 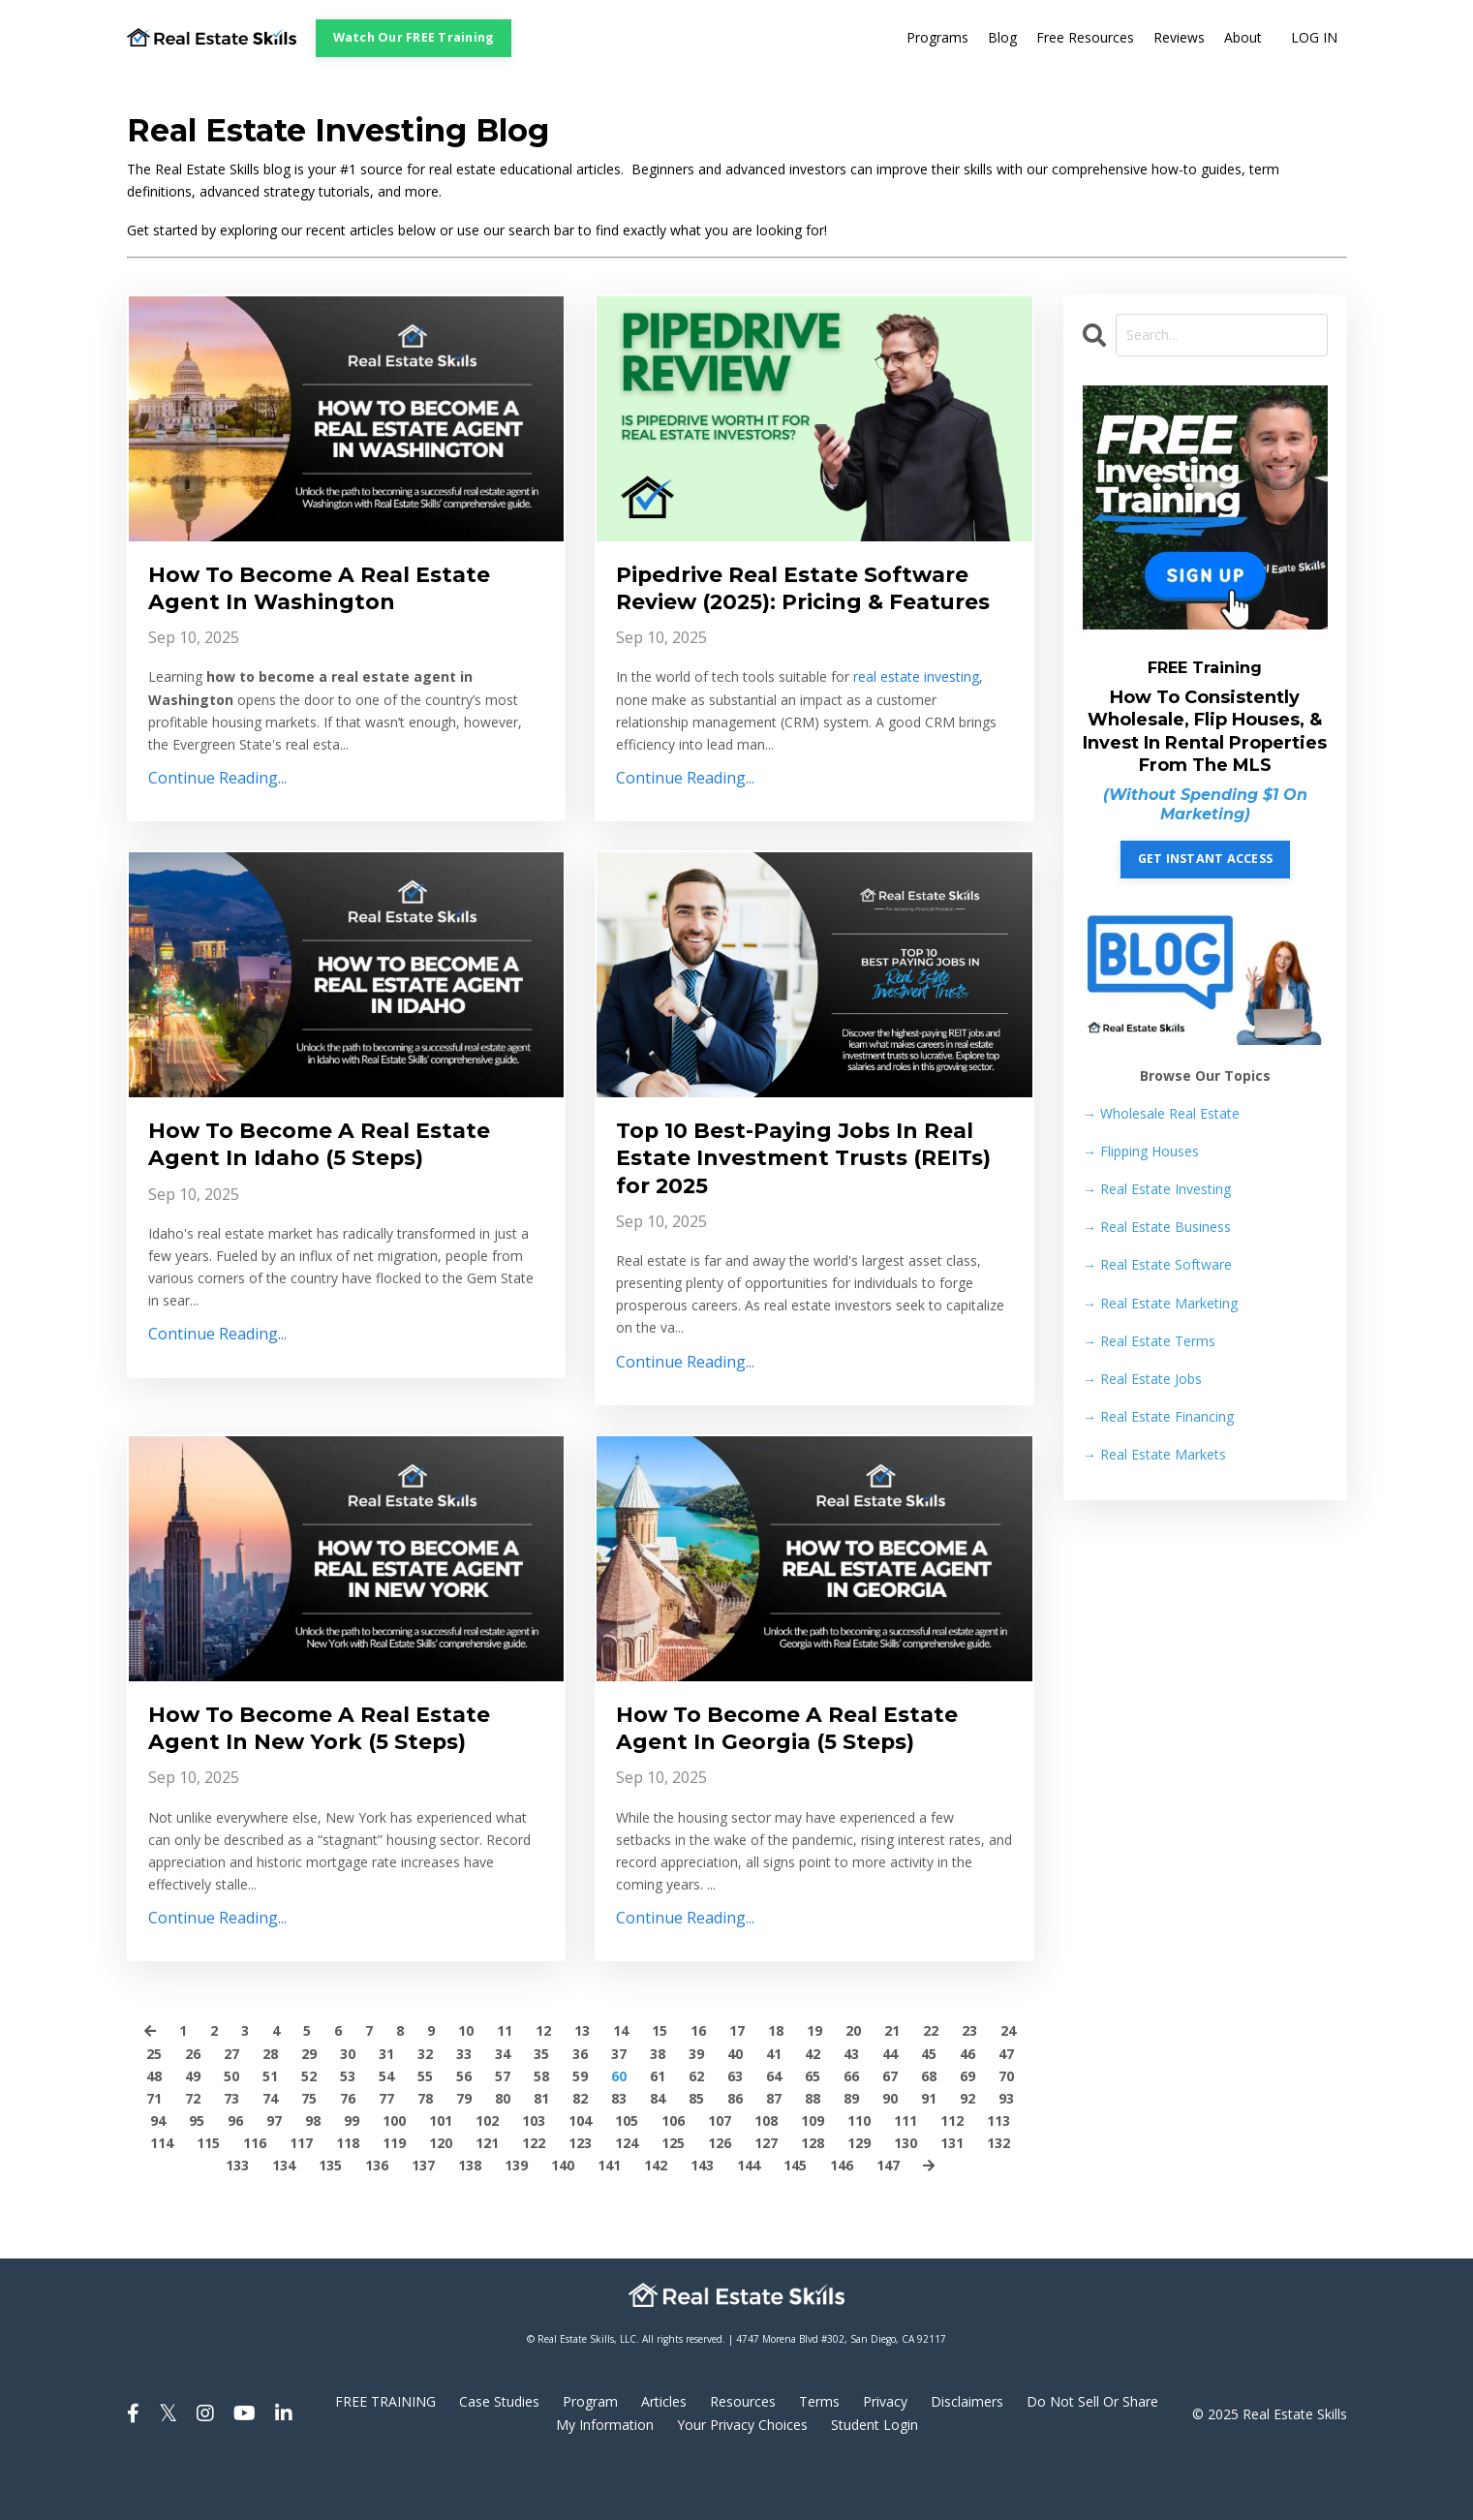 What do you see at coordinates (774, 2148) in the screenshot?
I see `87` at bounding box center [774, 2148].